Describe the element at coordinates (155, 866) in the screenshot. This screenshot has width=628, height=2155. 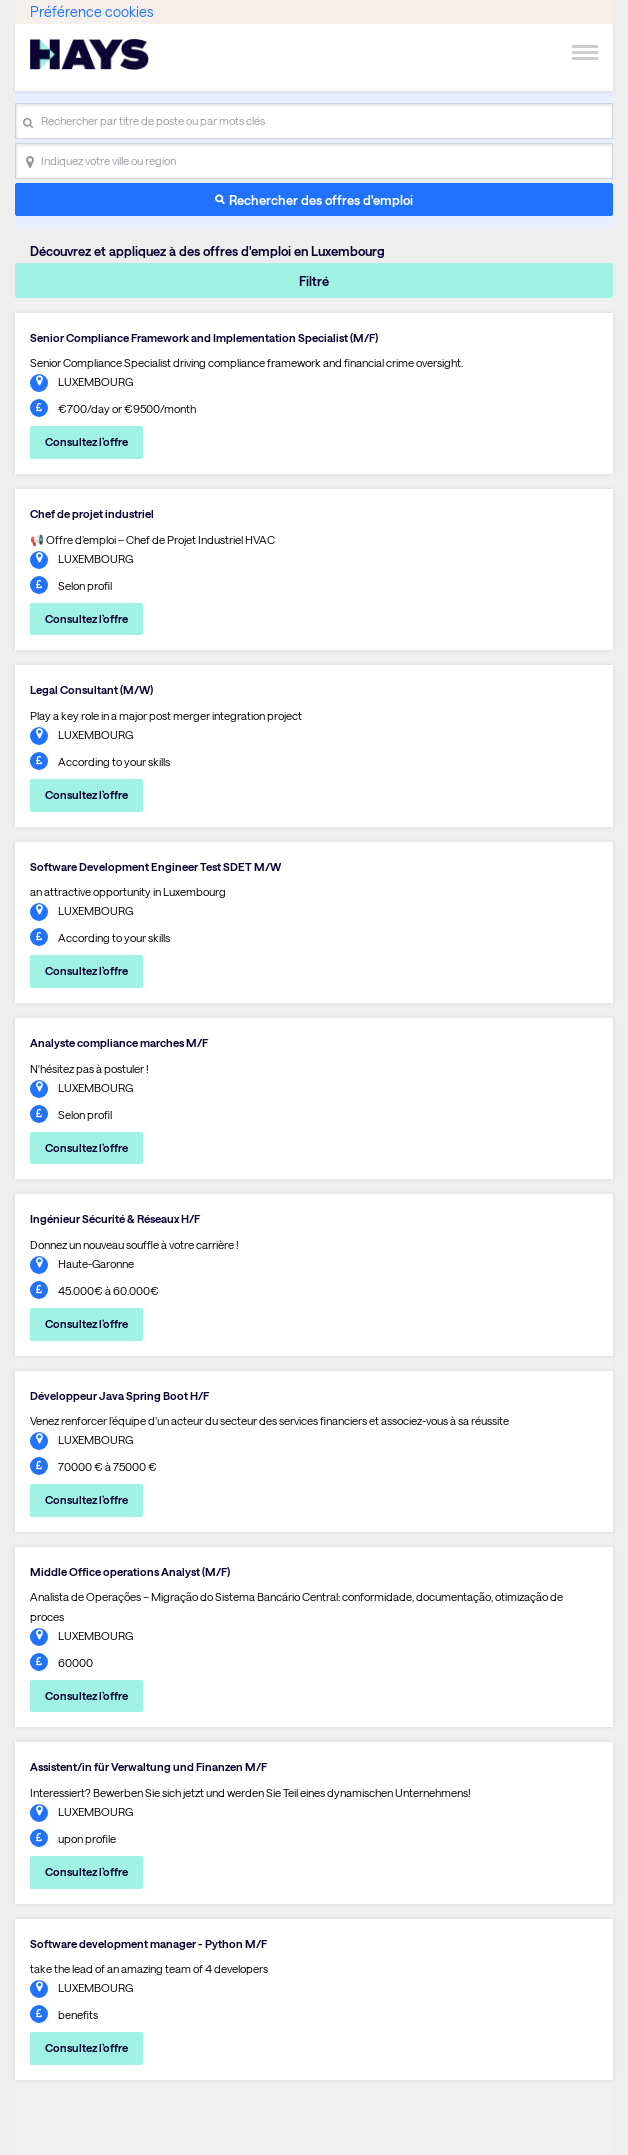
I see `Software Development Engineer Test SDET M/W` at that location.